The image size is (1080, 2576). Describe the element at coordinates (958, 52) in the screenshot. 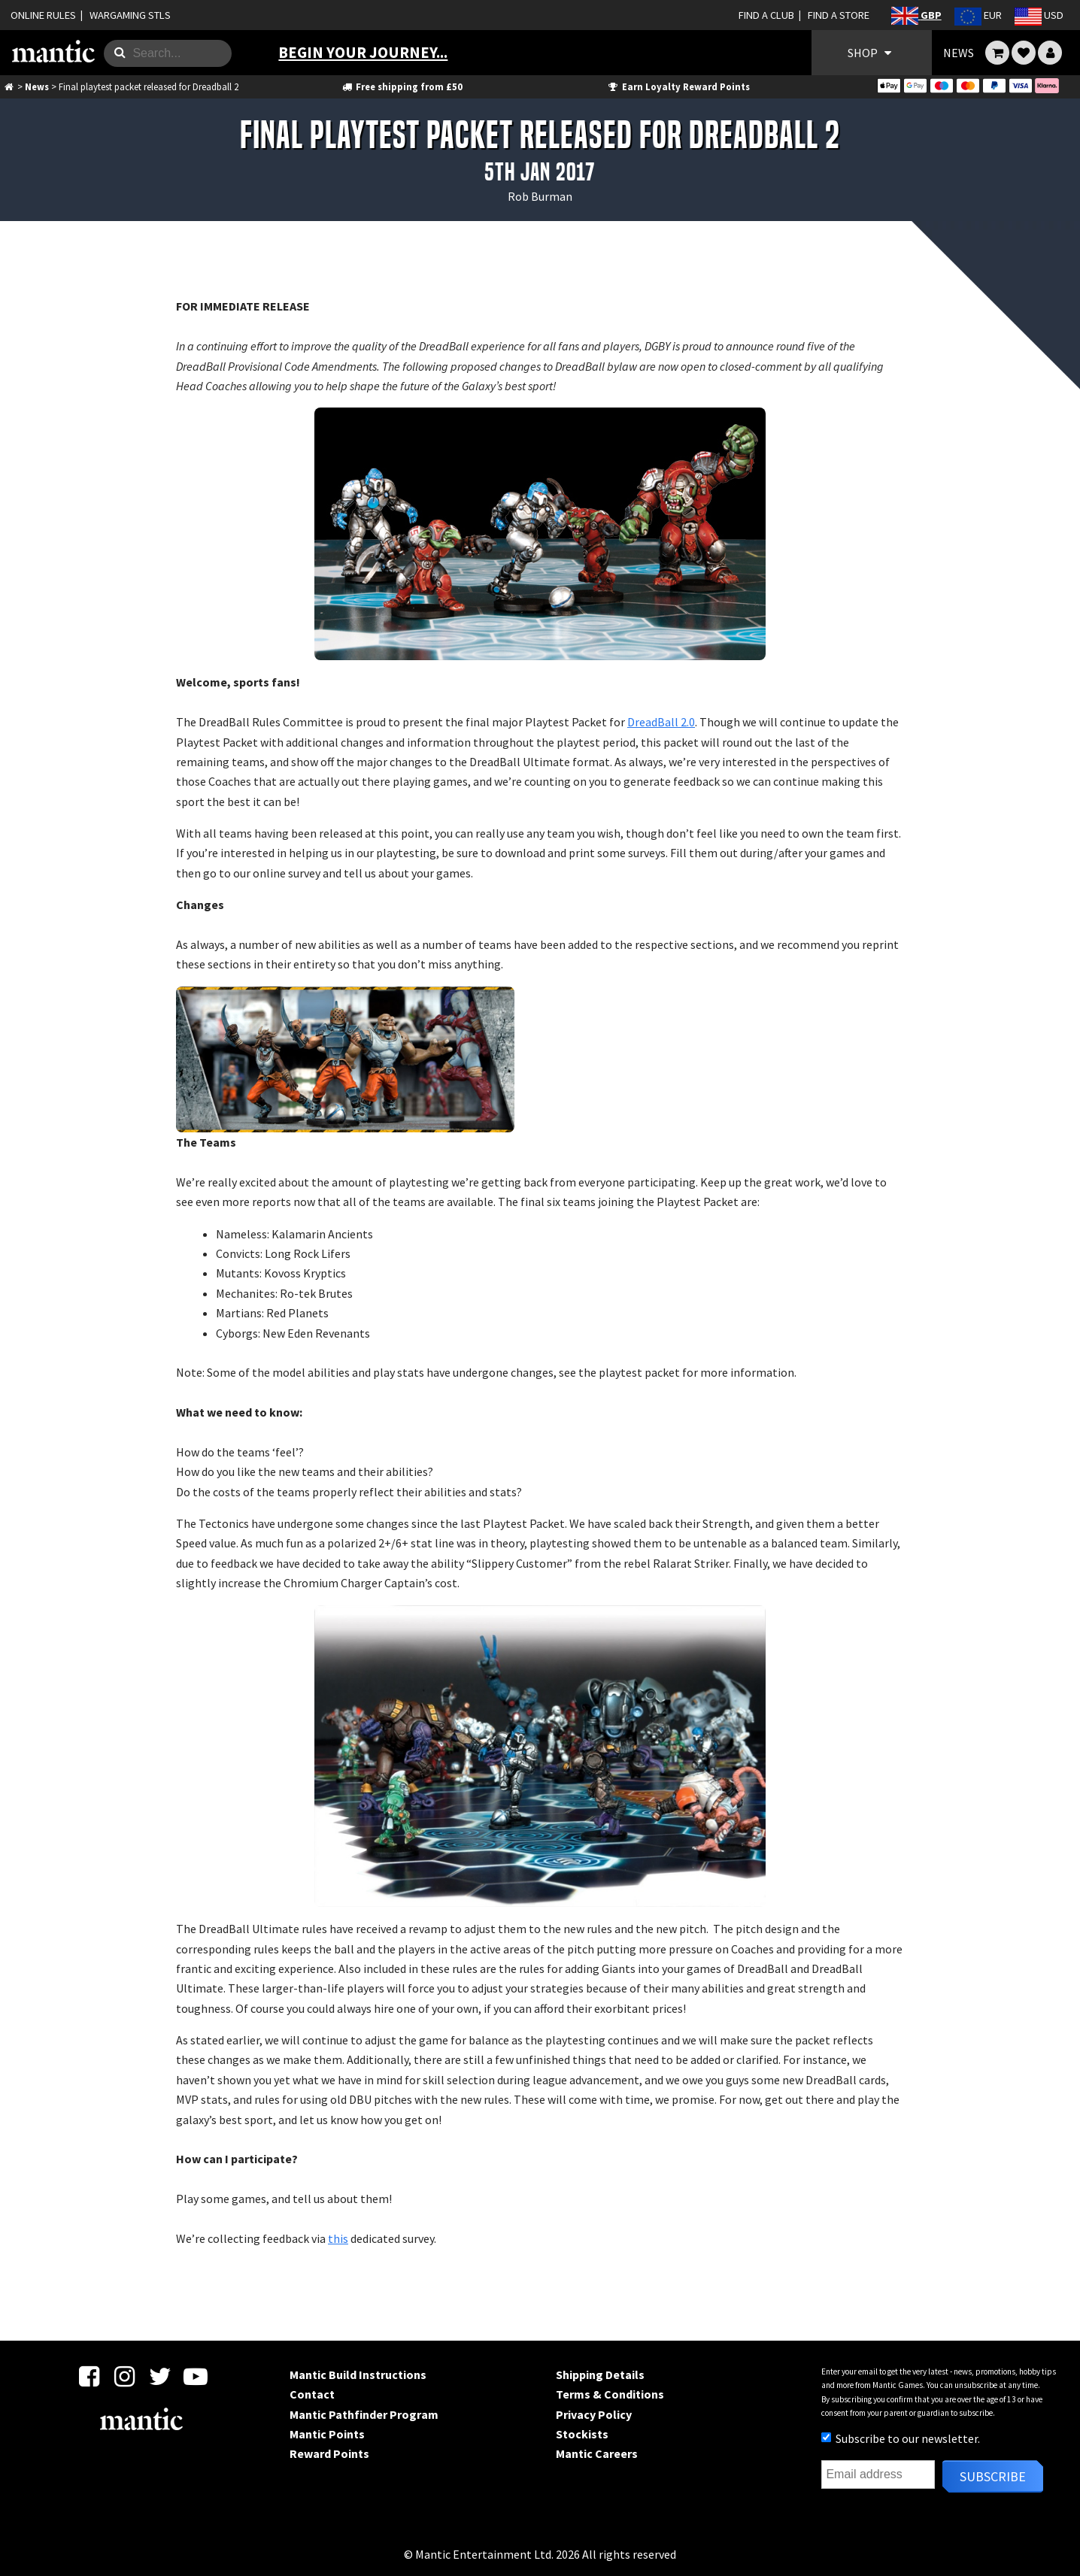

I see `NEWS` at that location.